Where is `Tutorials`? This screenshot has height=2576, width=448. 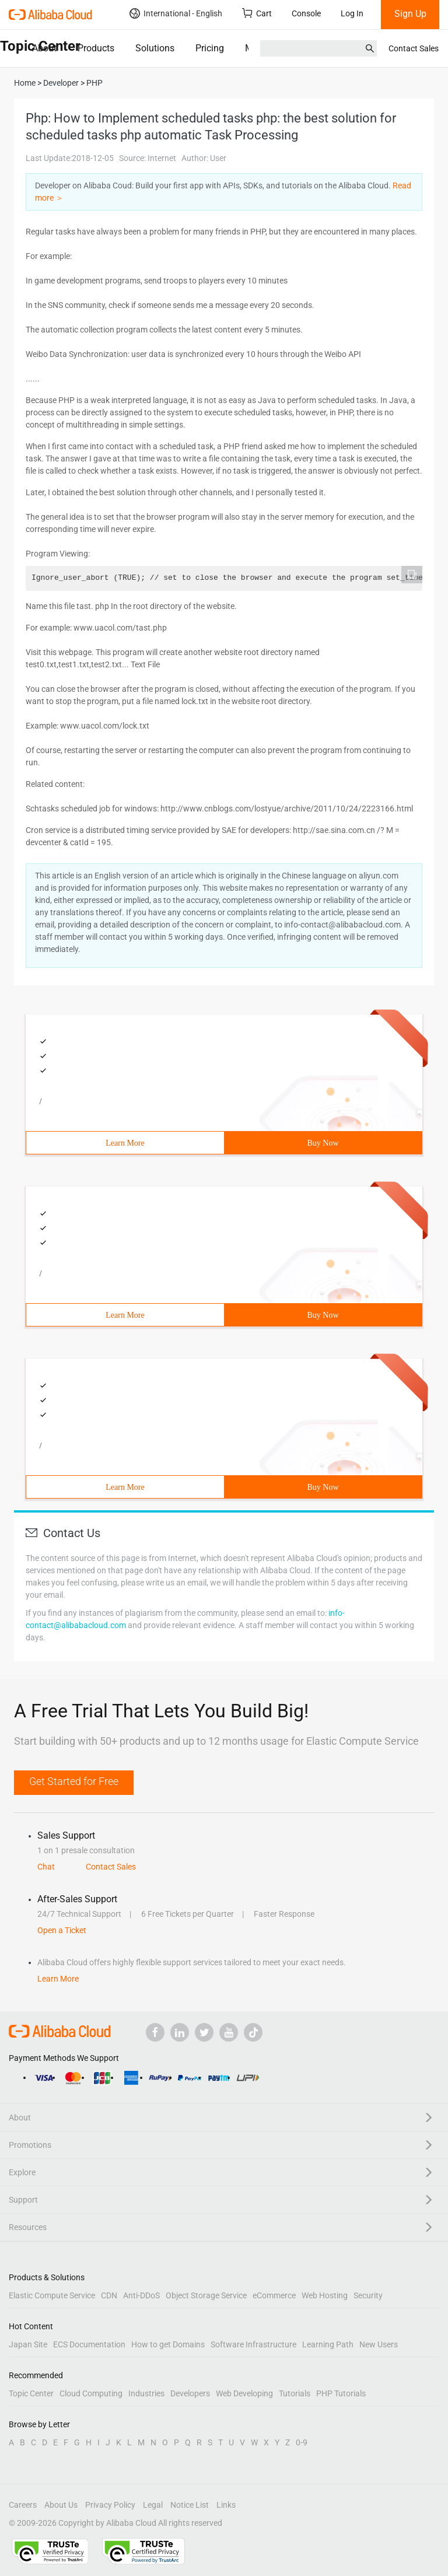 Tutorials is located at coordinates (294, 2393).